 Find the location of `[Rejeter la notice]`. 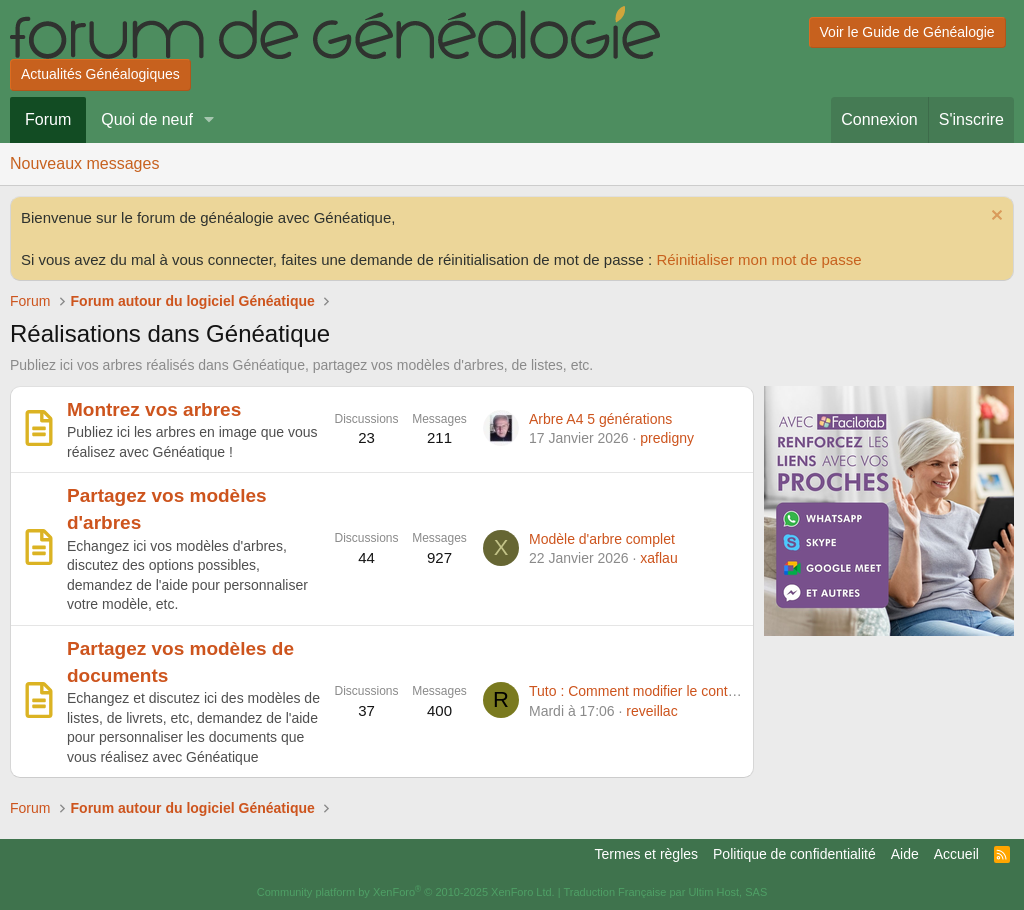

[Rejeter la notice] is located at coordinates (994, 217).